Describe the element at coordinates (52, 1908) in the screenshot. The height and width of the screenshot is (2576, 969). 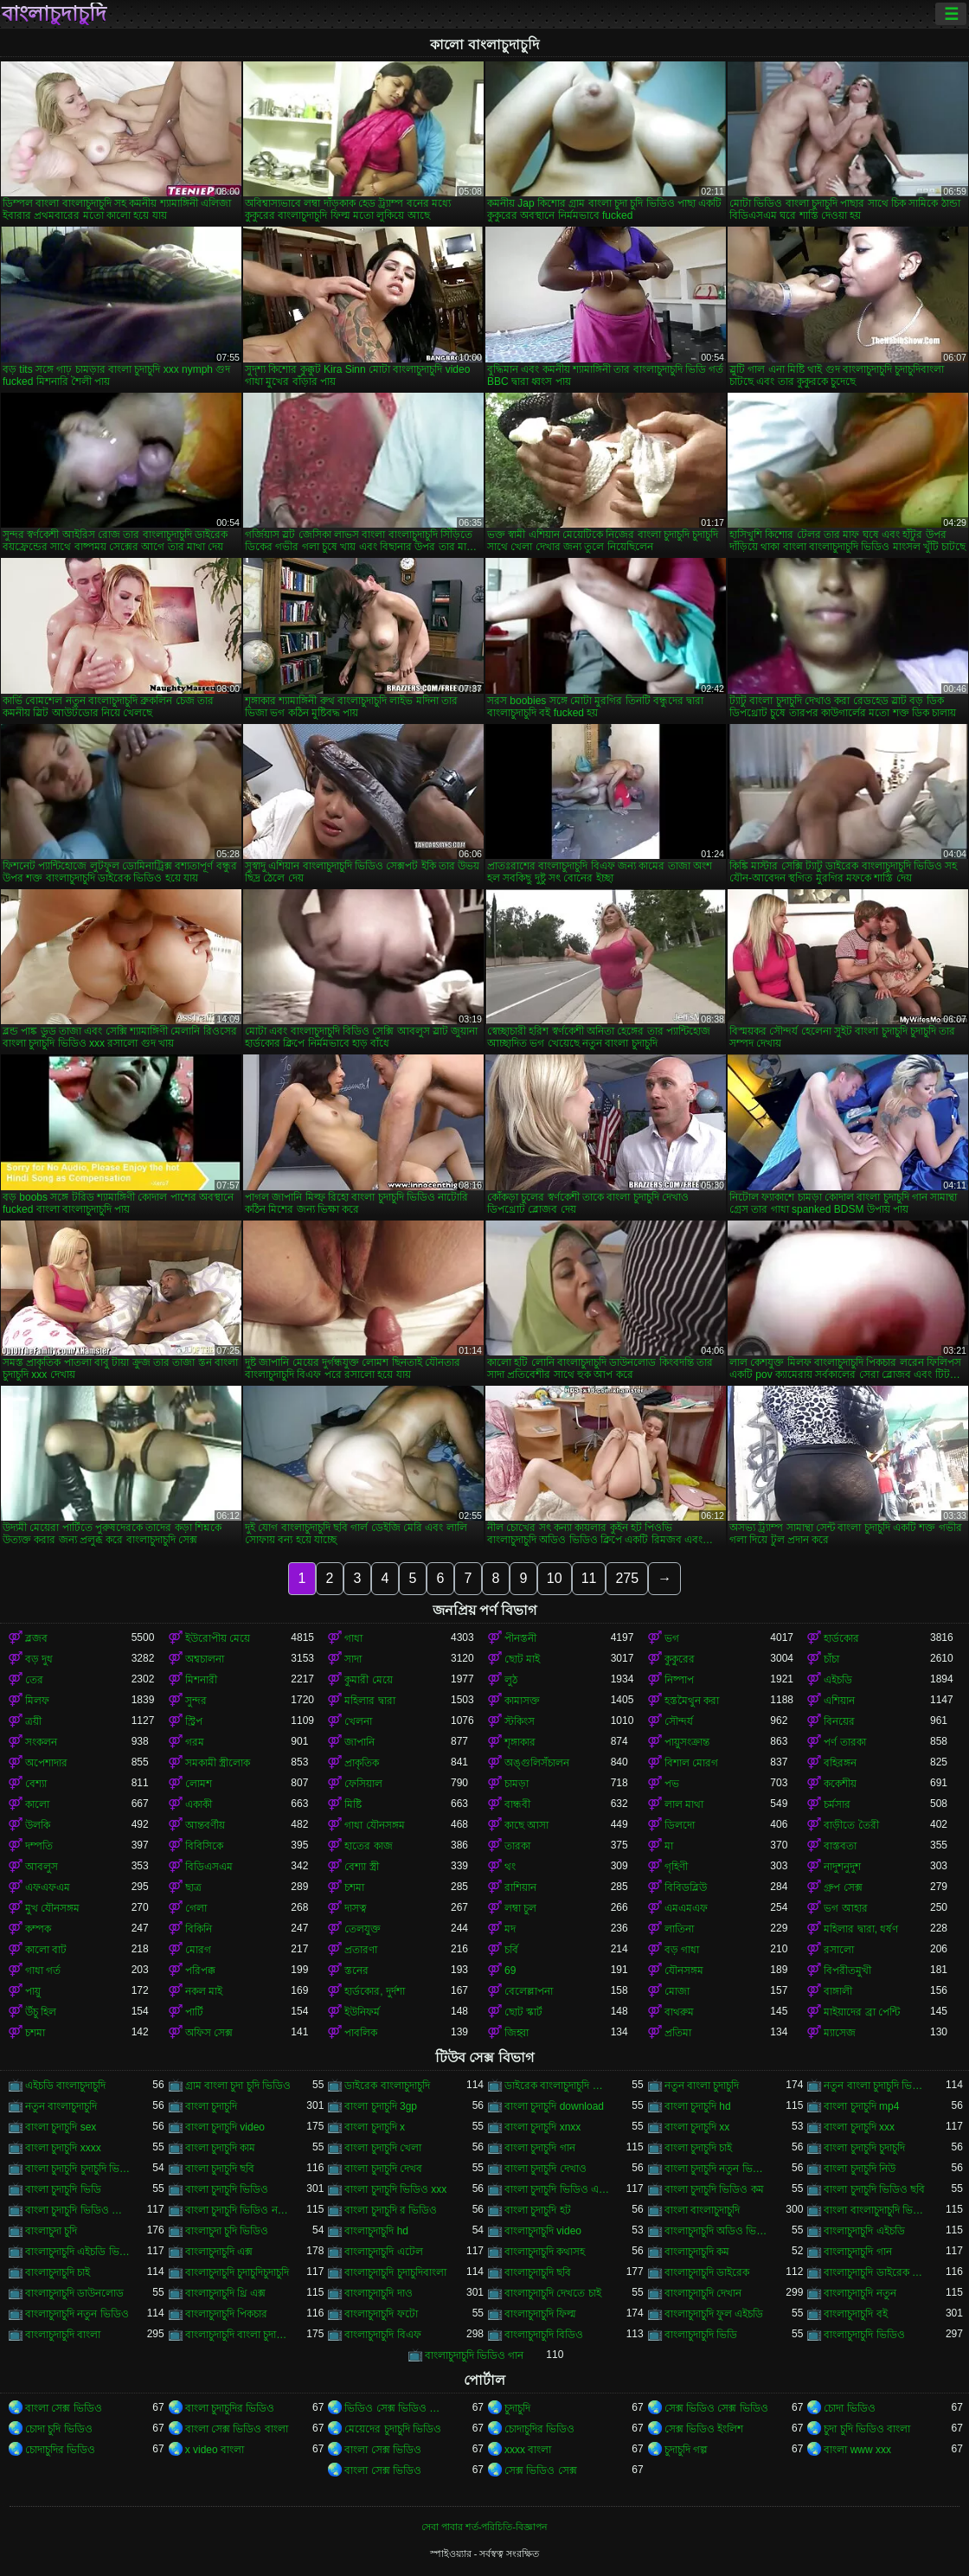
I see `মুখ যৌনসঙ্গম` at that location.